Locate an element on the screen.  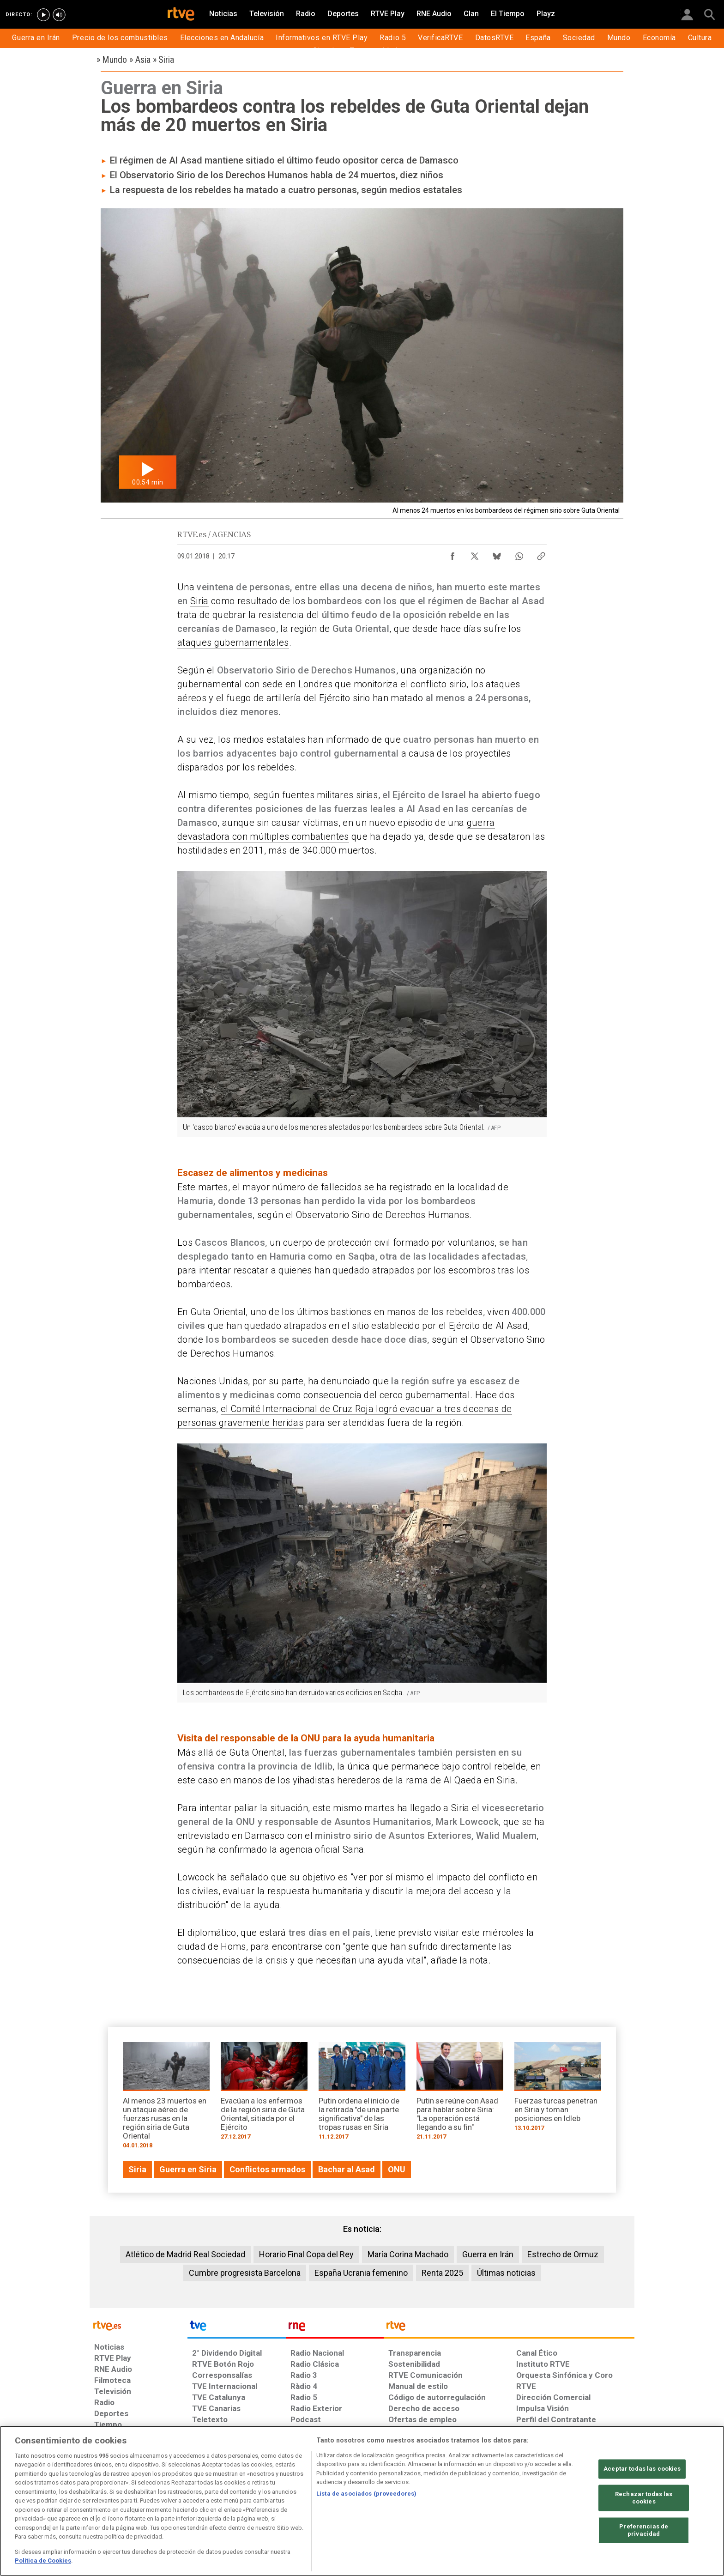
ataques gubernamentales is located at coordinates (233, 642).